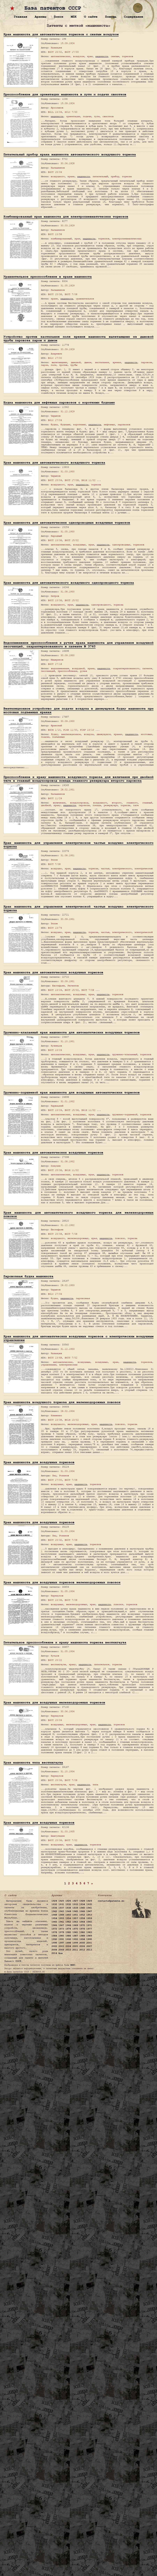  Describe the element at coordinates (60, 56) in the screenshot. I see `автоматических` at that location.